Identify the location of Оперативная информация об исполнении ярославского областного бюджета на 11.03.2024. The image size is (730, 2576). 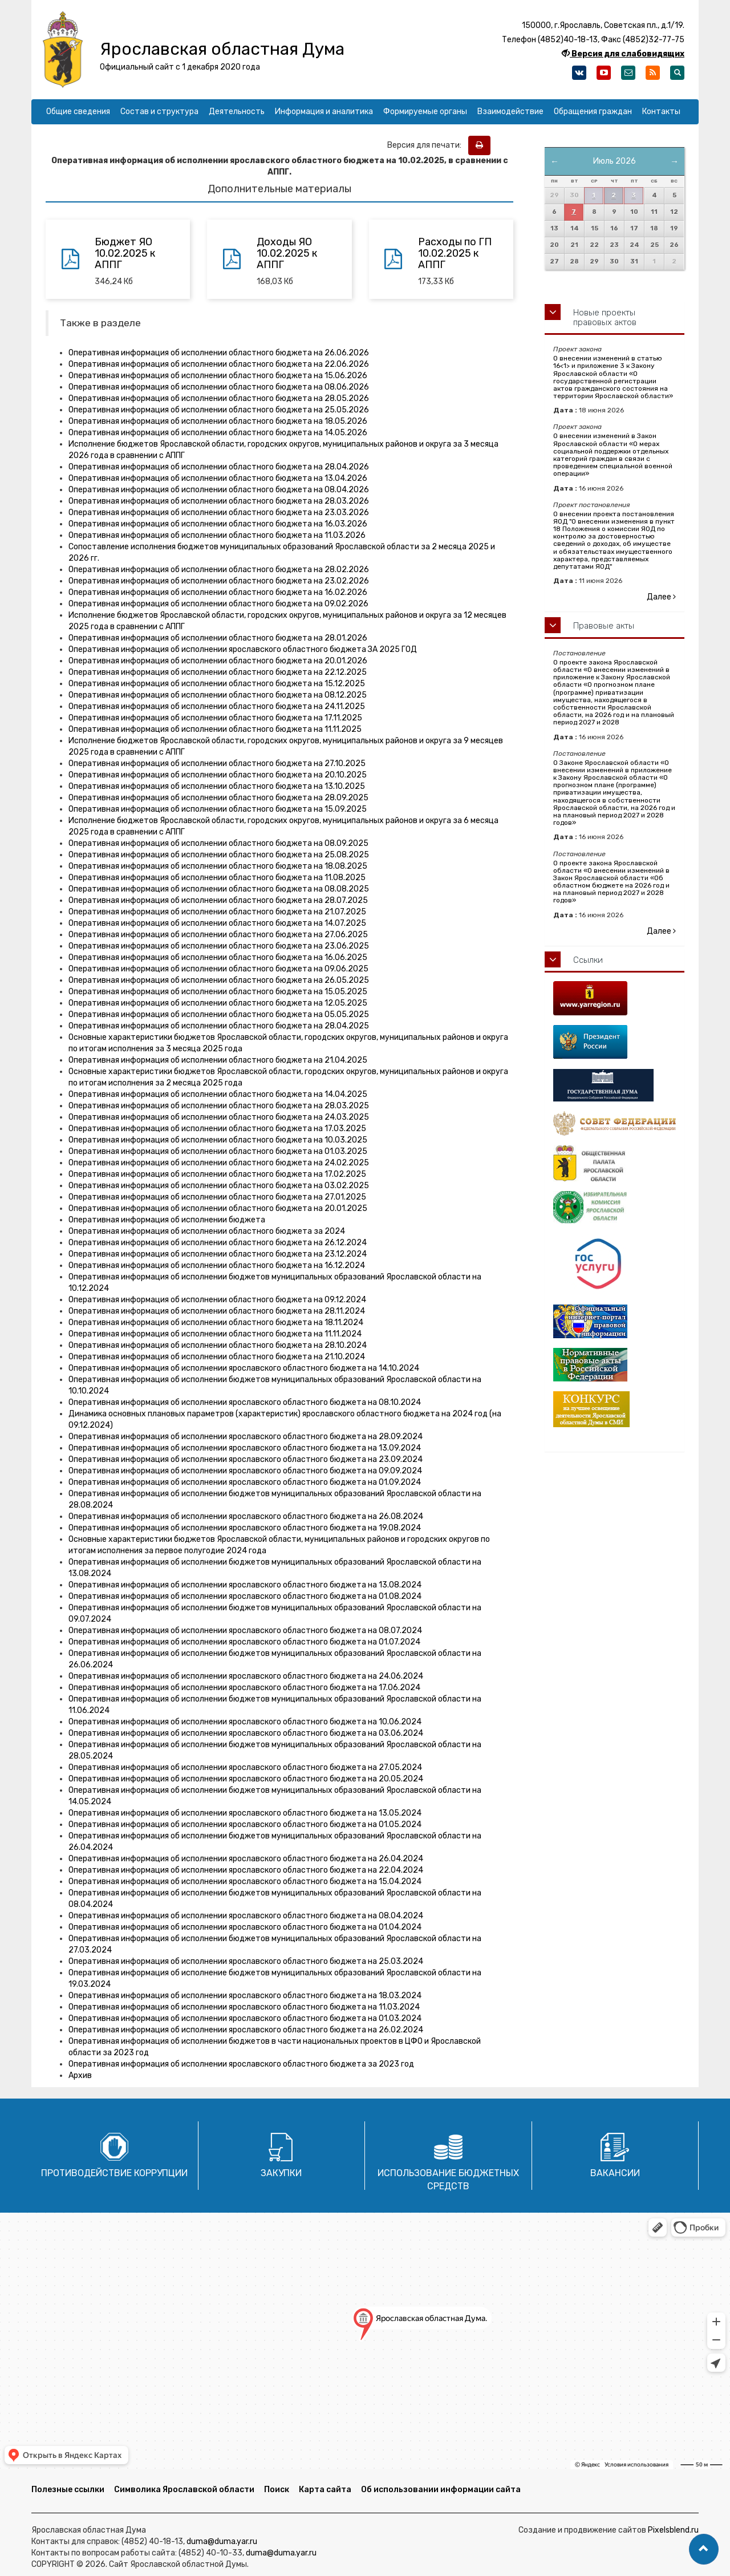
(244, 2007).